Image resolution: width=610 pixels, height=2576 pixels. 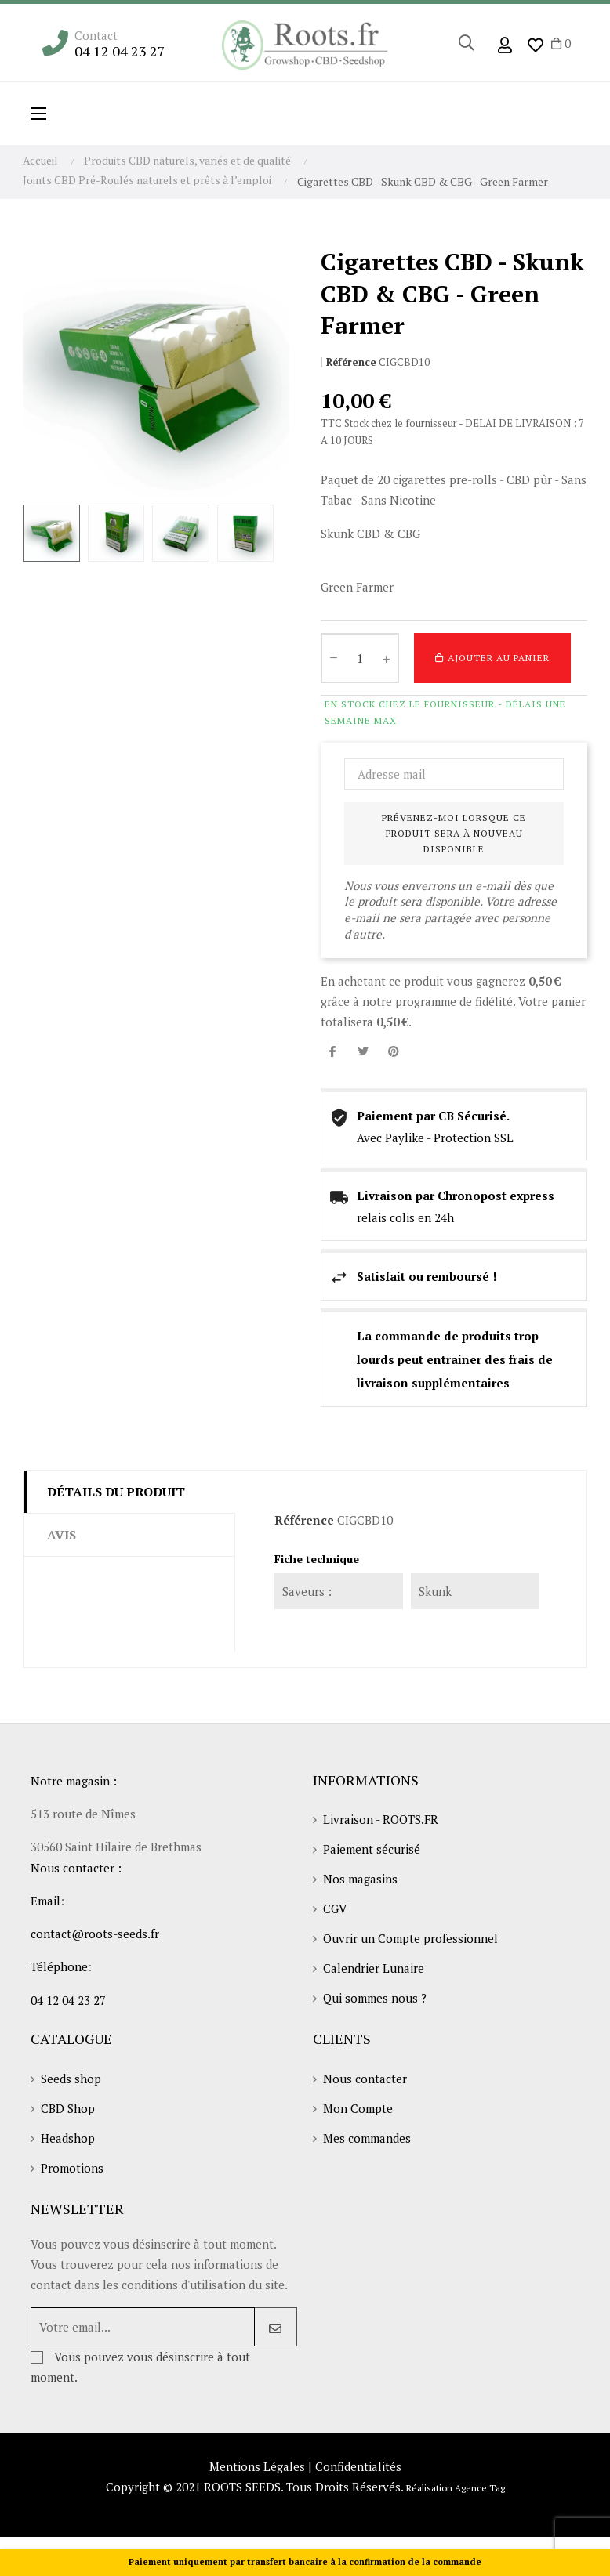 What do you see at coordinates (492, 658) in the screenshot?
I see `Ajouter au panier` at bounding box center [492, 658].